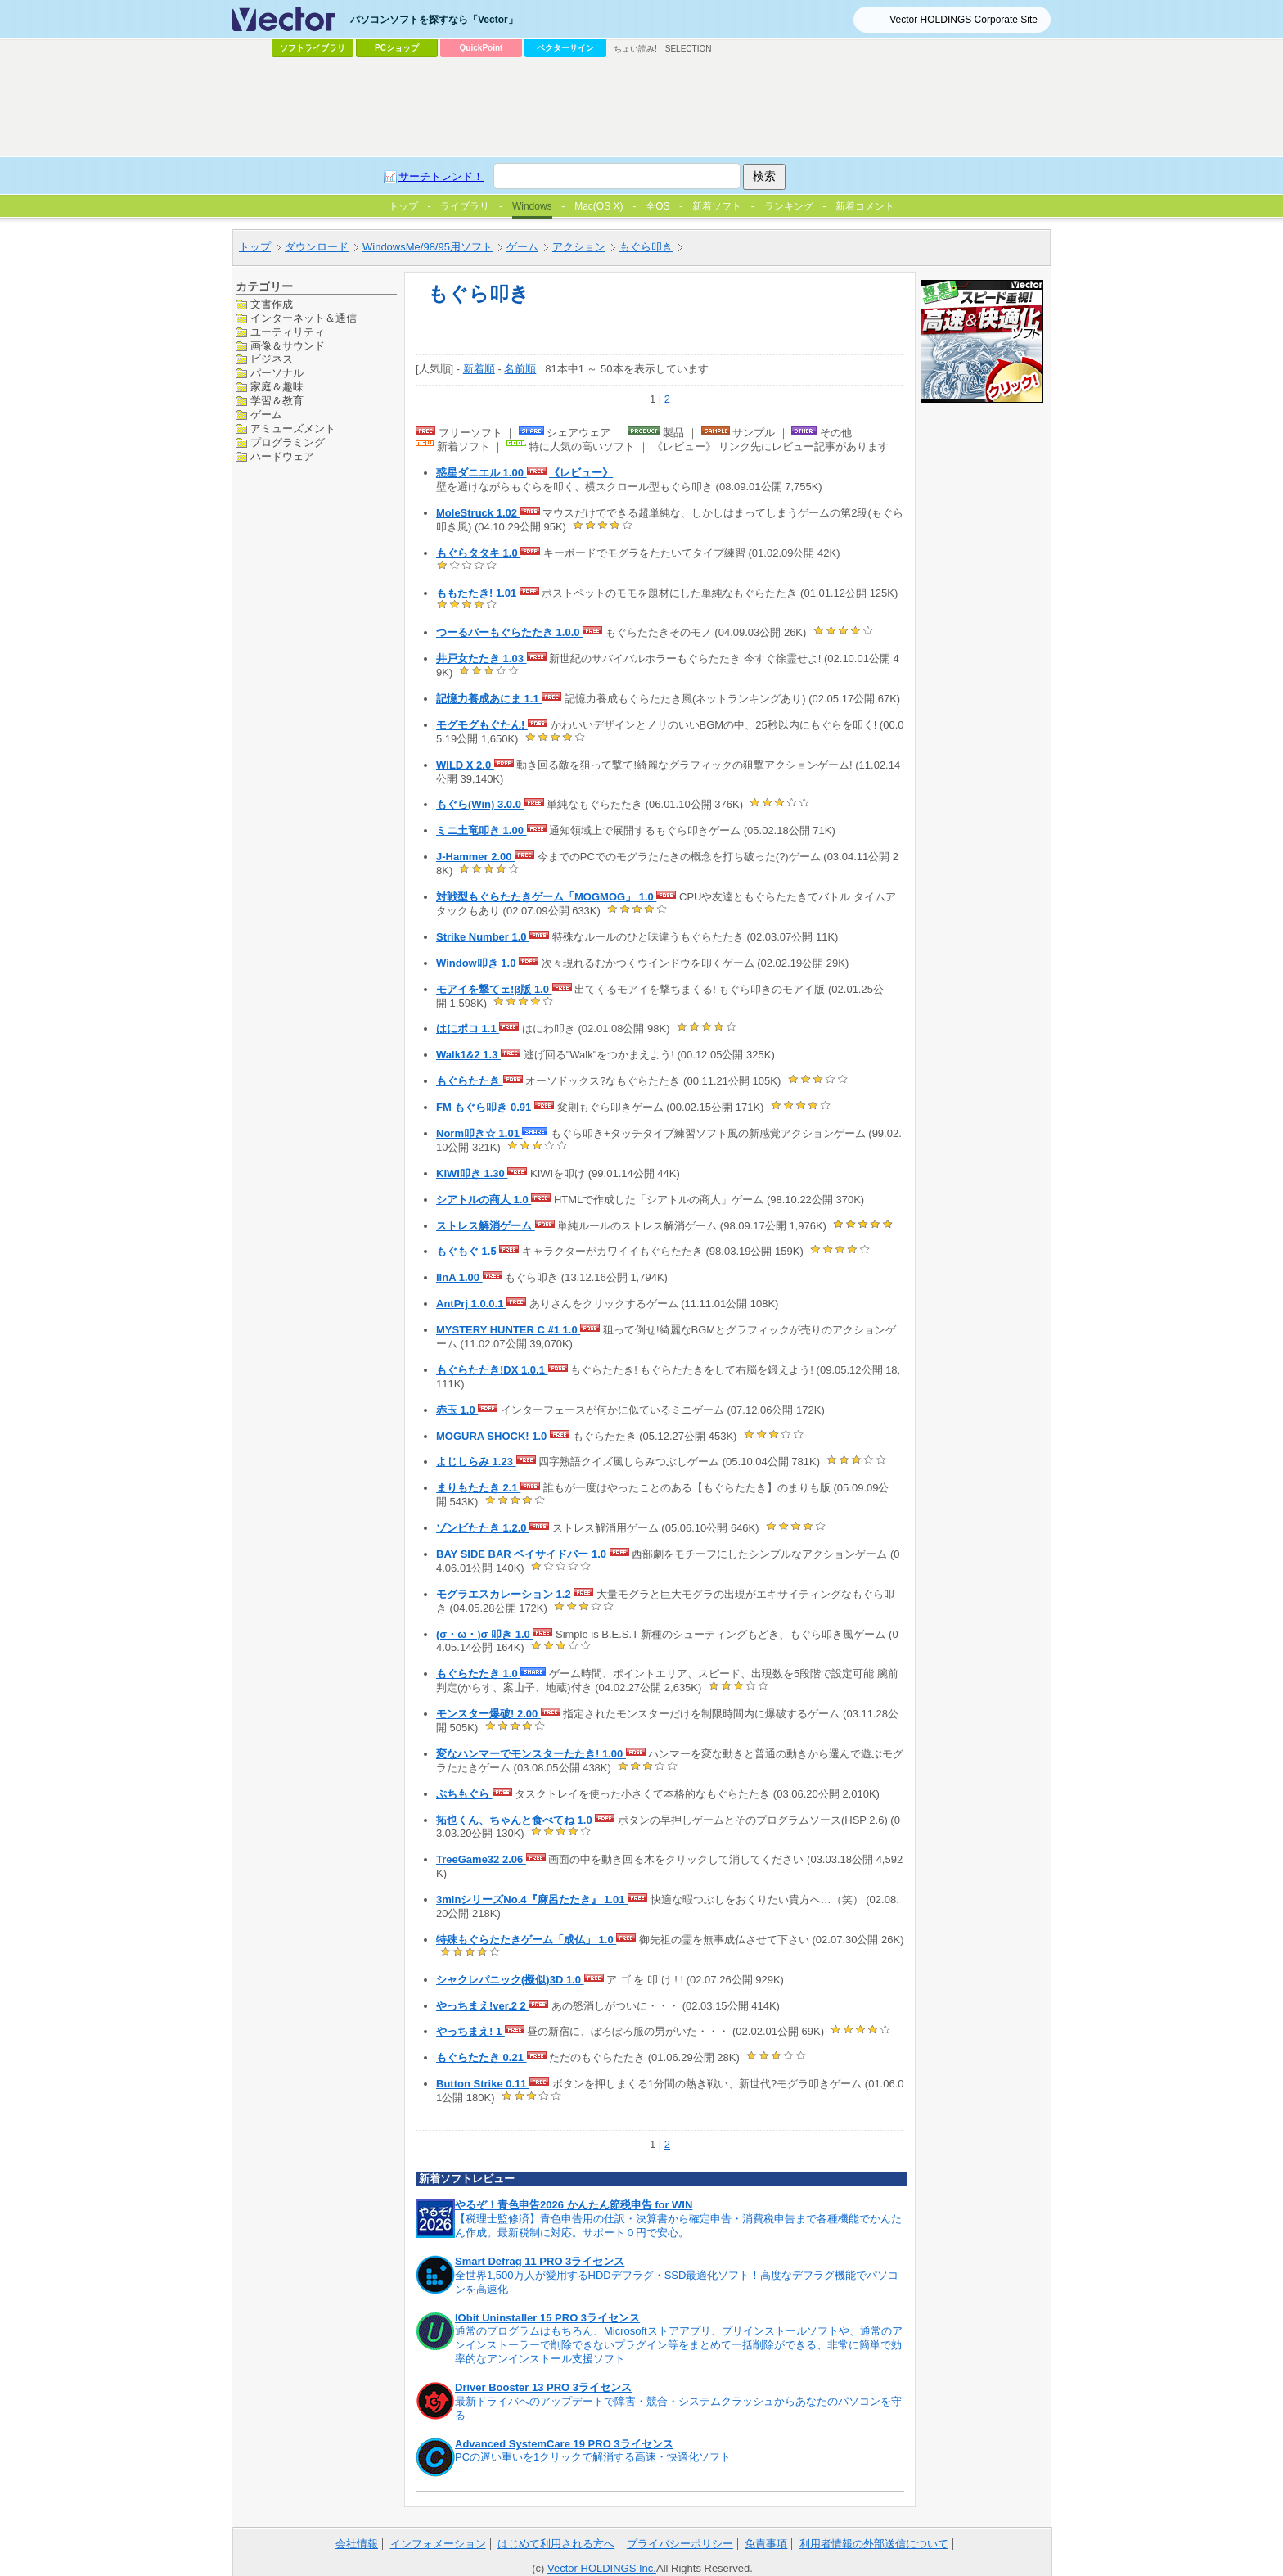  What do you see at coordinates (356, 2544) in the screenshot?
I see `会社情報` at bounding box center [356, 2544].